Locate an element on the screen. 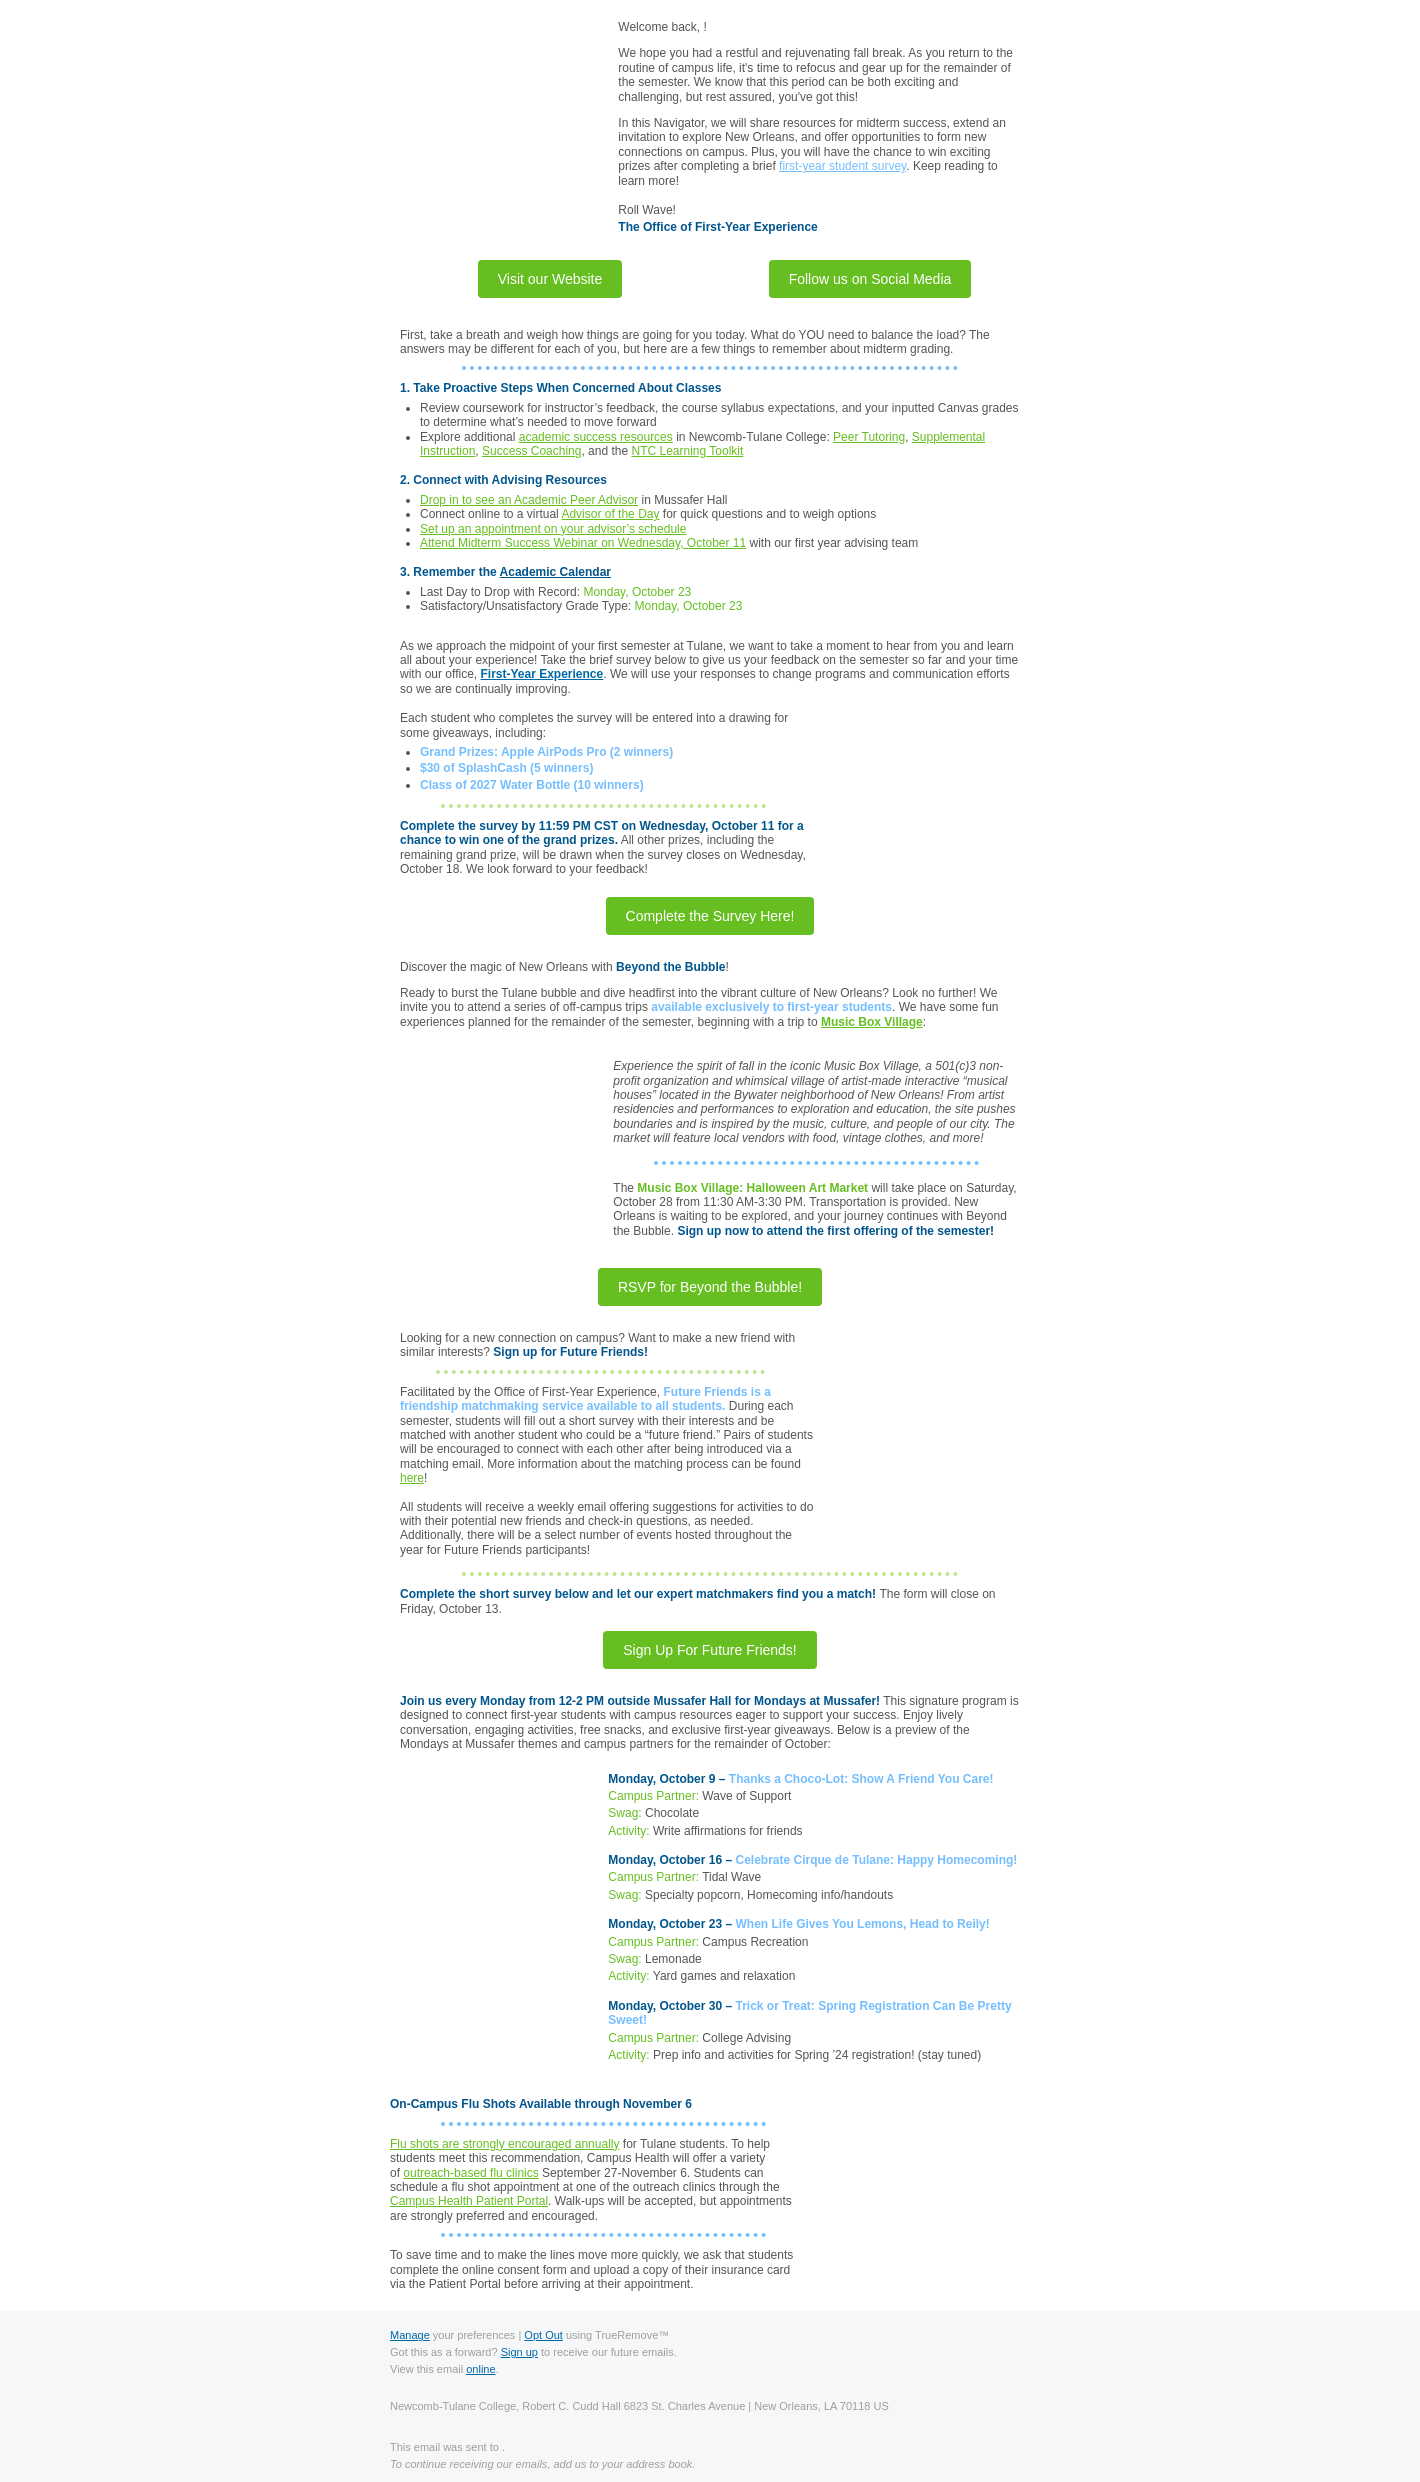 The width and height of the screenshot is (1420, 2482). academic success resources is located at coordinates (596, 437).